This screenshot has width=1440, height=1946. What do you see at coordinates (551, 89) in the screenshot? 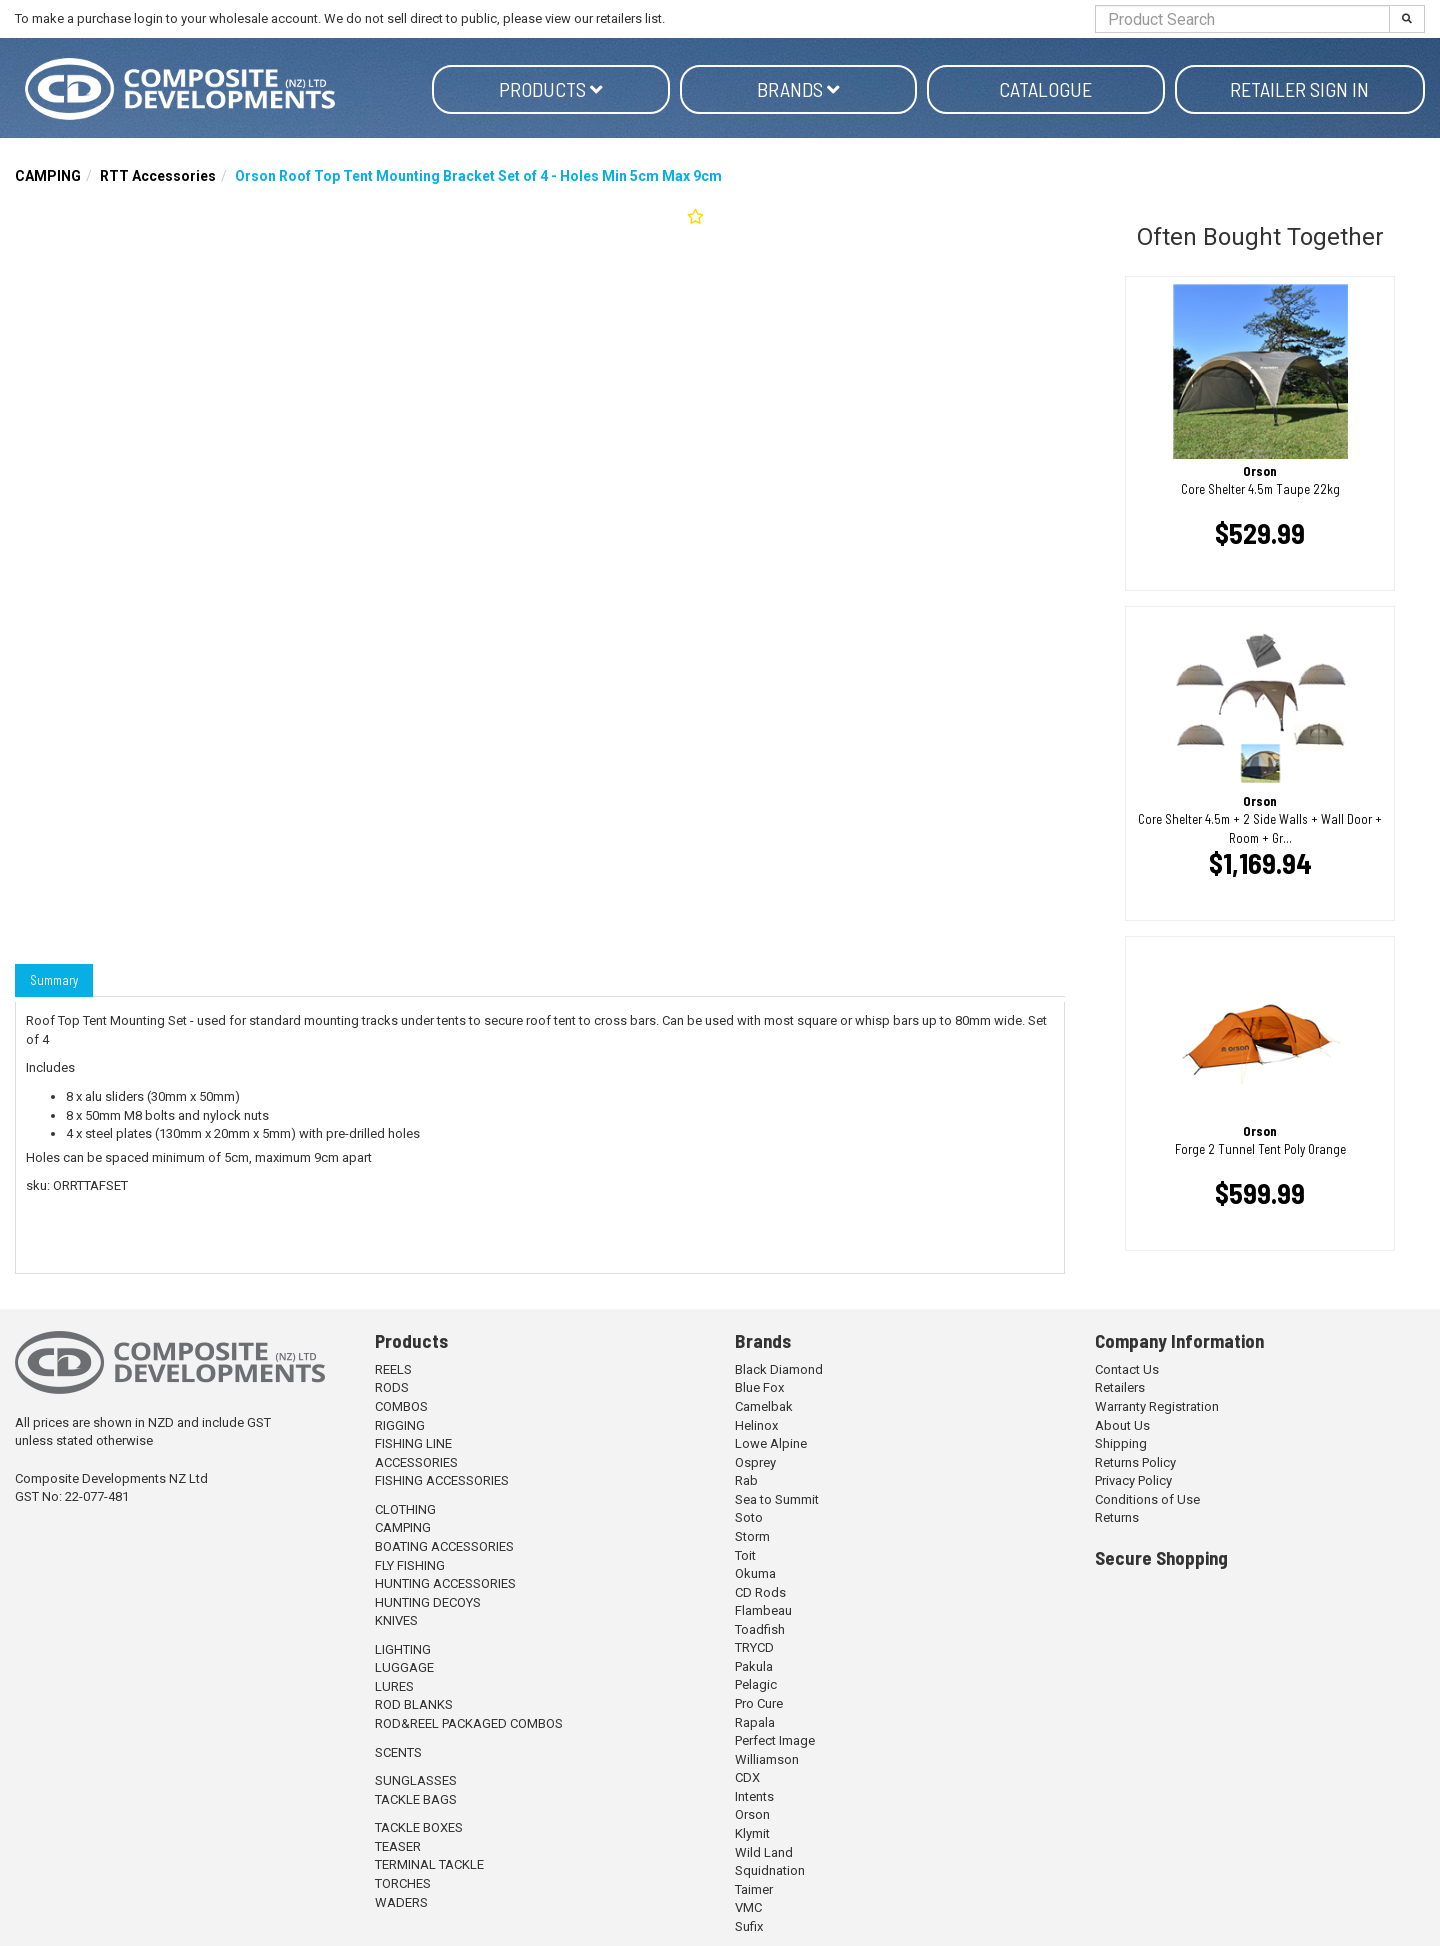
I see `Products` at bounding box center [551, 89].